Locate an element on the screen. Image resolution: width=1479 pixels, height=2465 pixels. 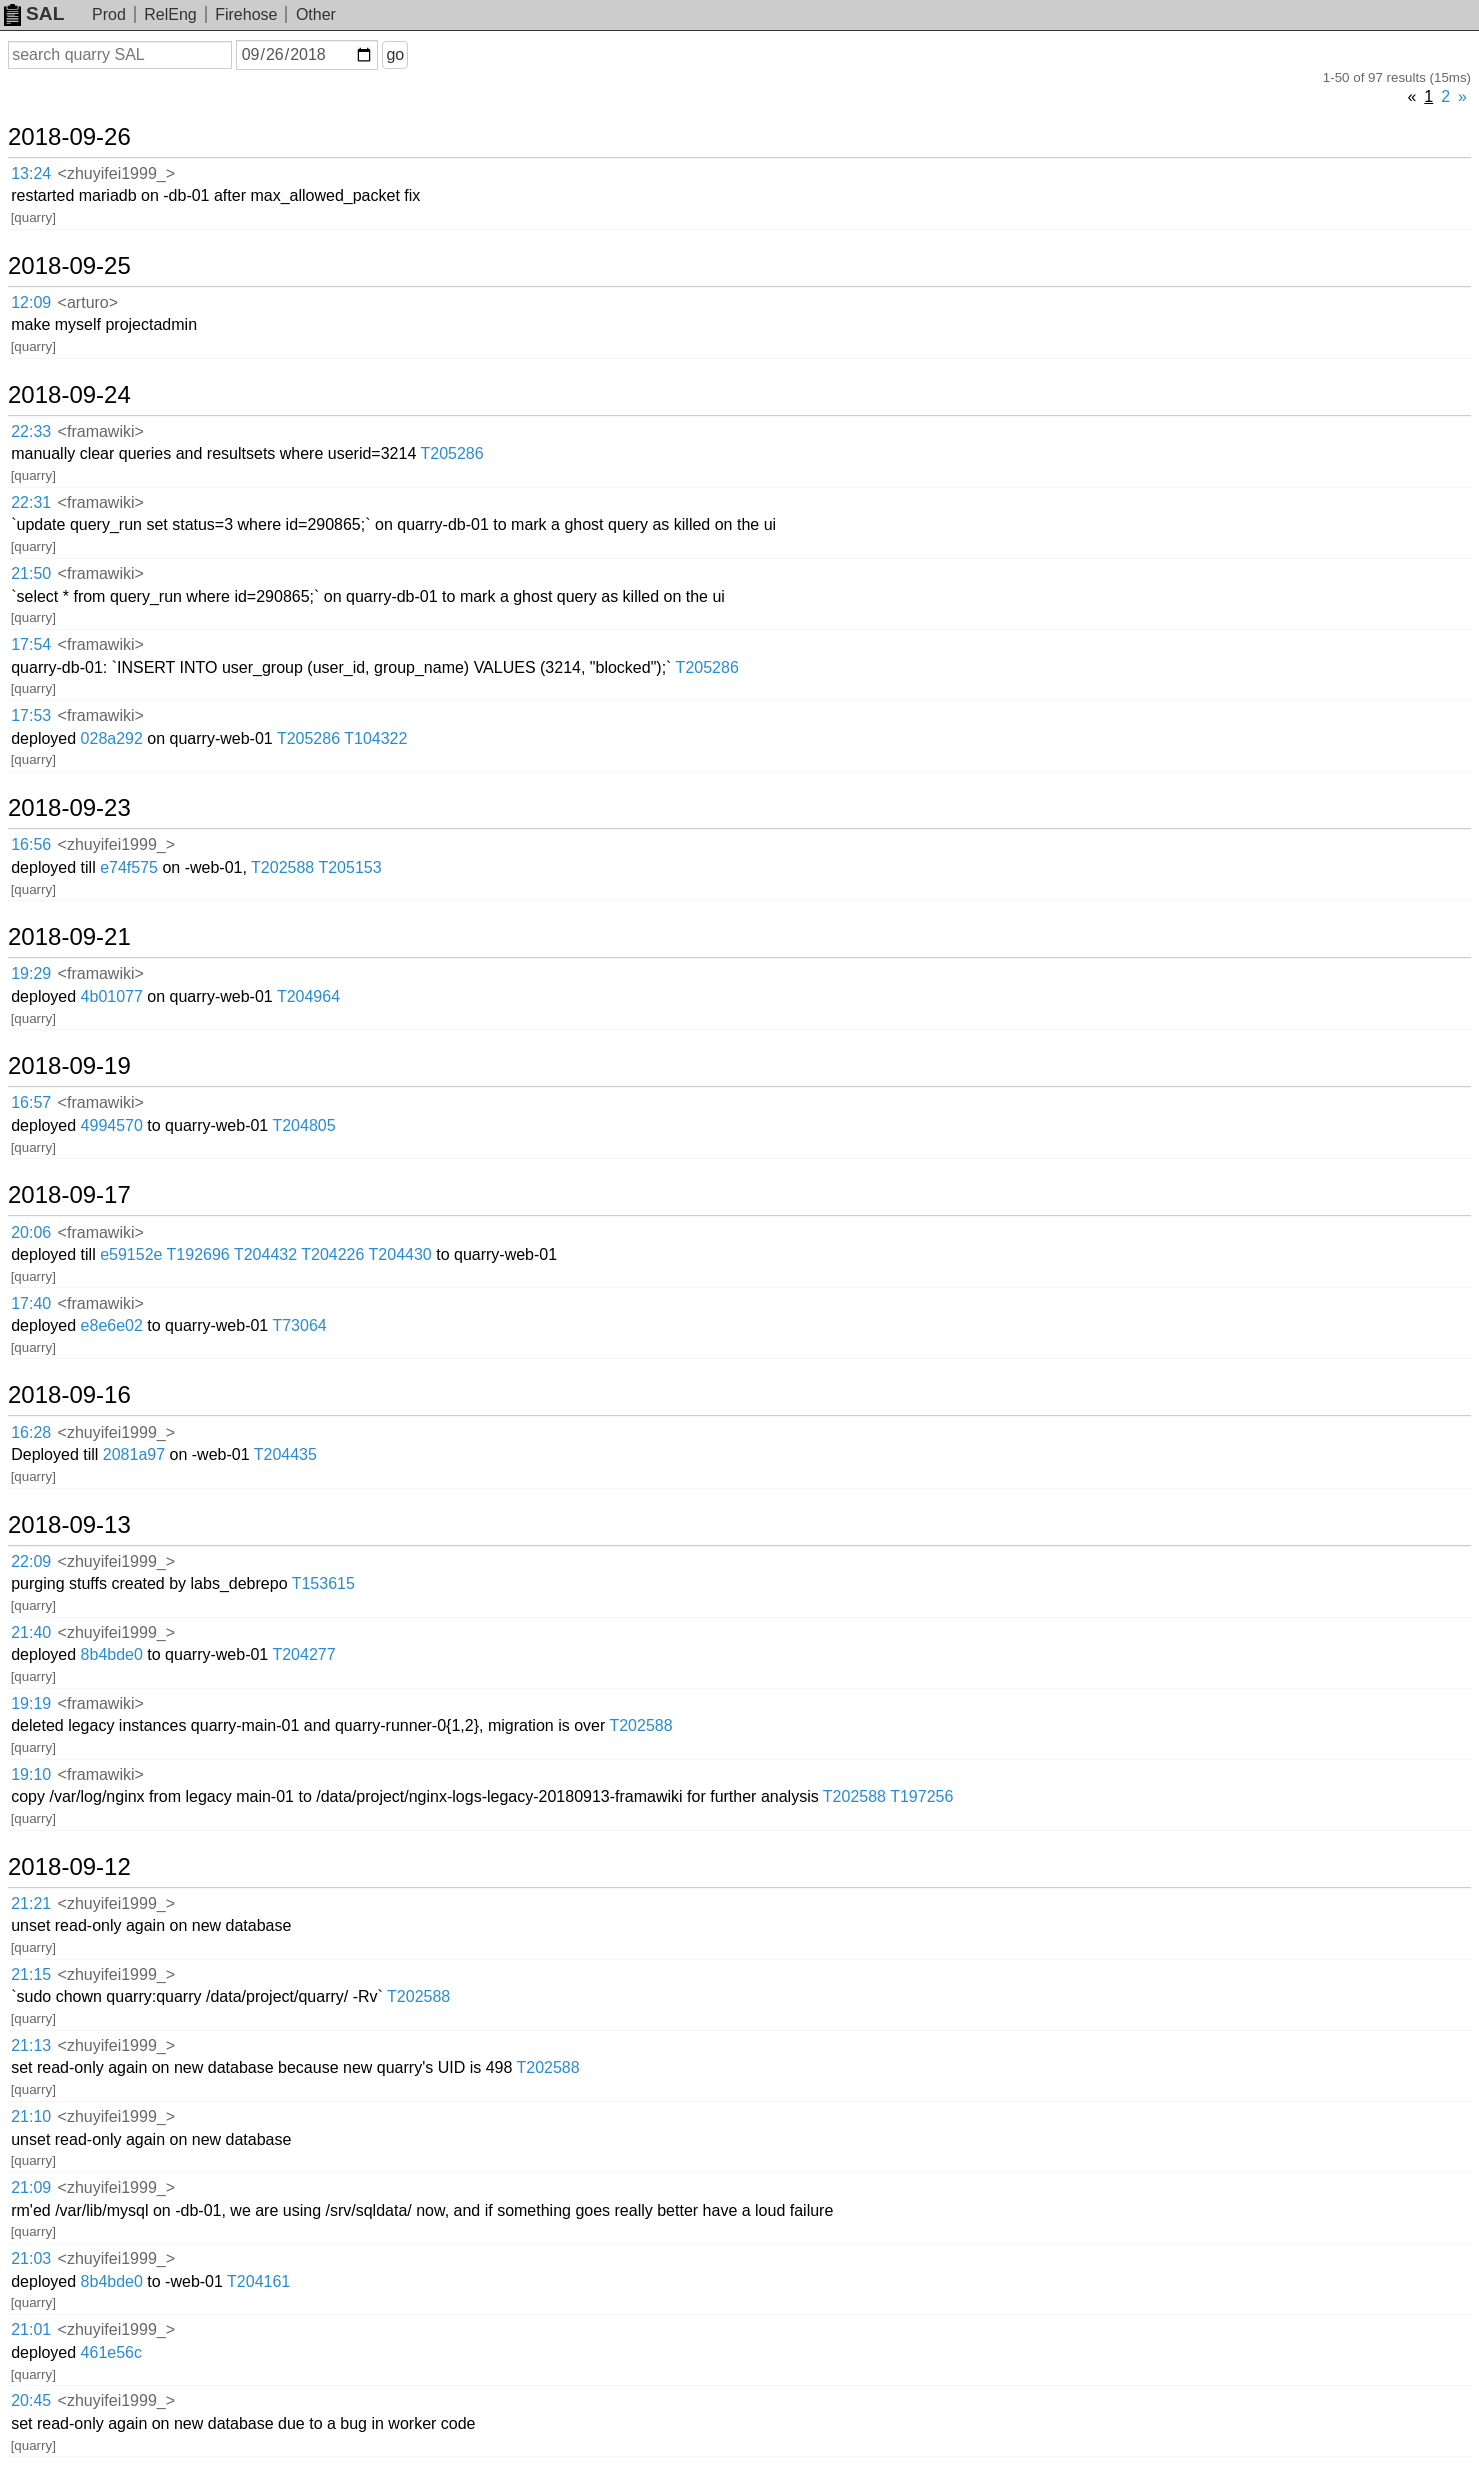
21:09 is located at coordinates (31, 2187).